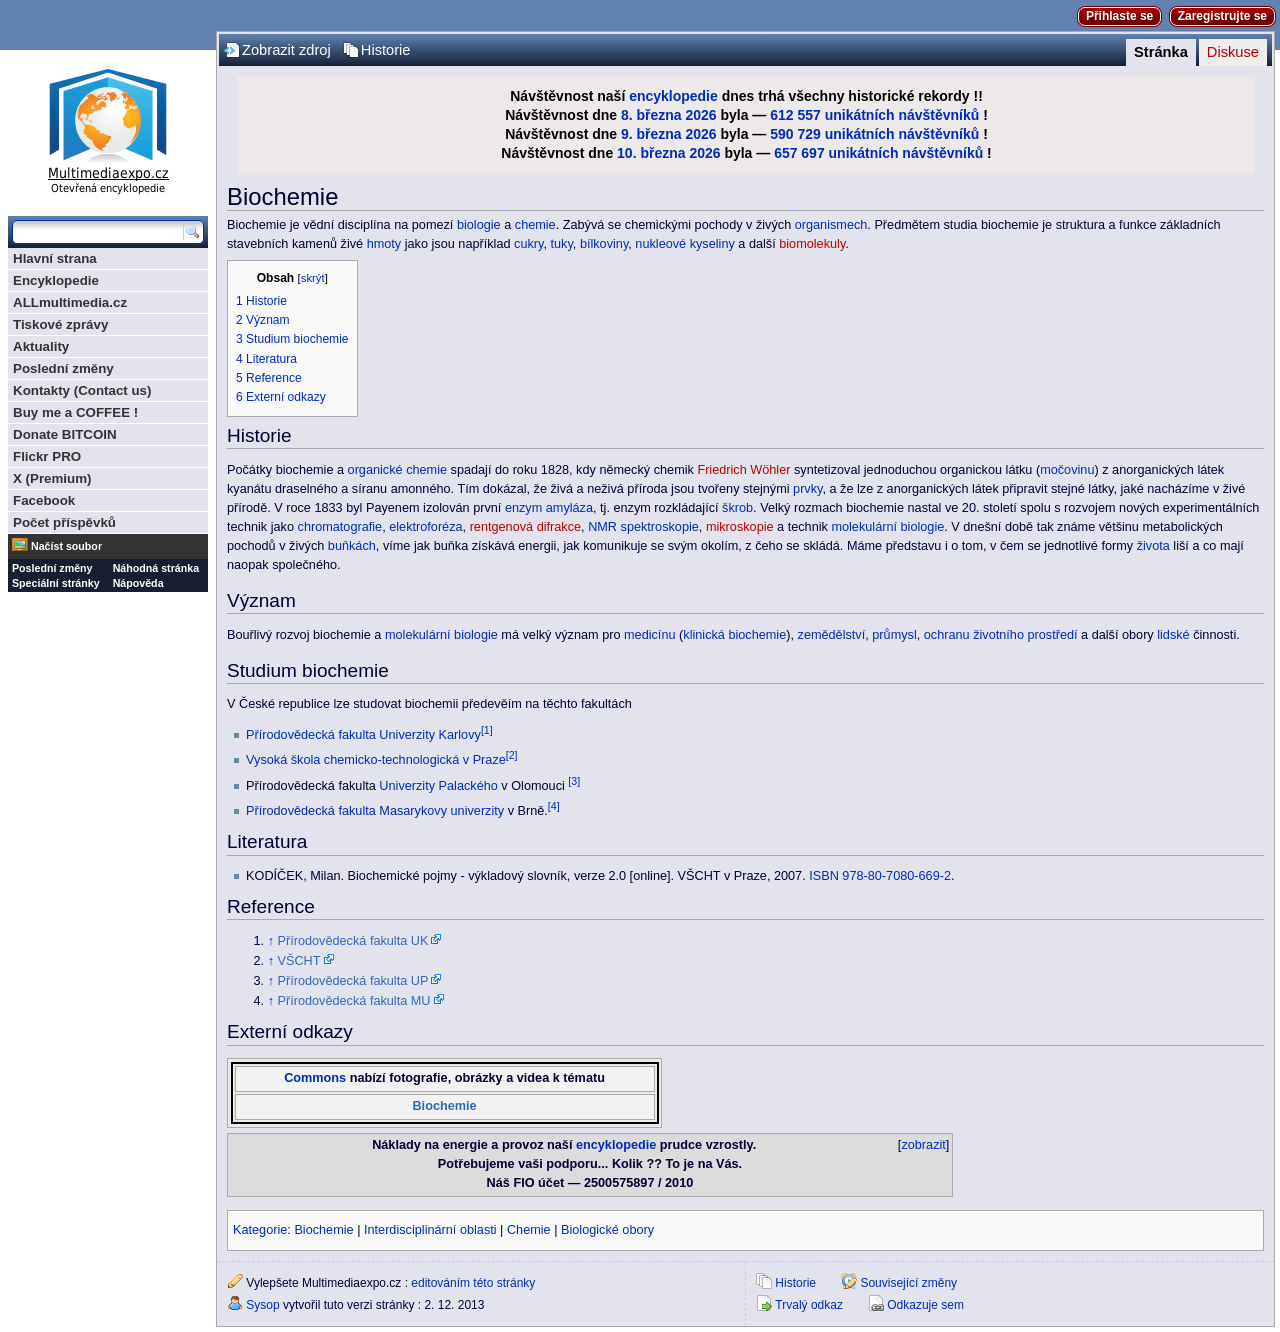  What do you see at coordinates (809, 1305) in the screenshot?
I see `Trvalý odkaz` at bounding box center [809, 1305].